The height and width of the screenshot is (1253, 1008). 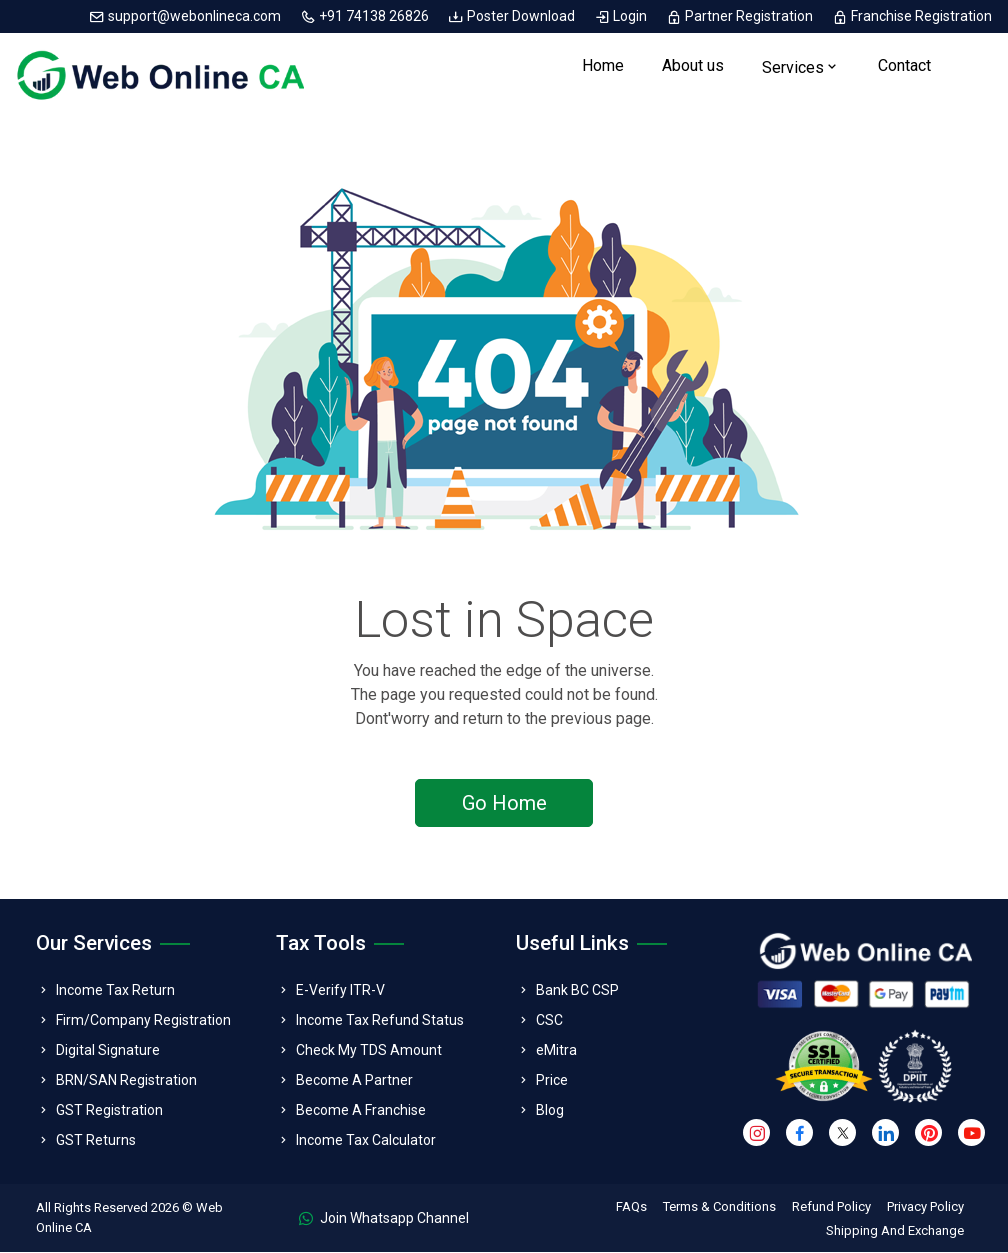 I want to click on GST Registration, so click(x=109, y=1111).